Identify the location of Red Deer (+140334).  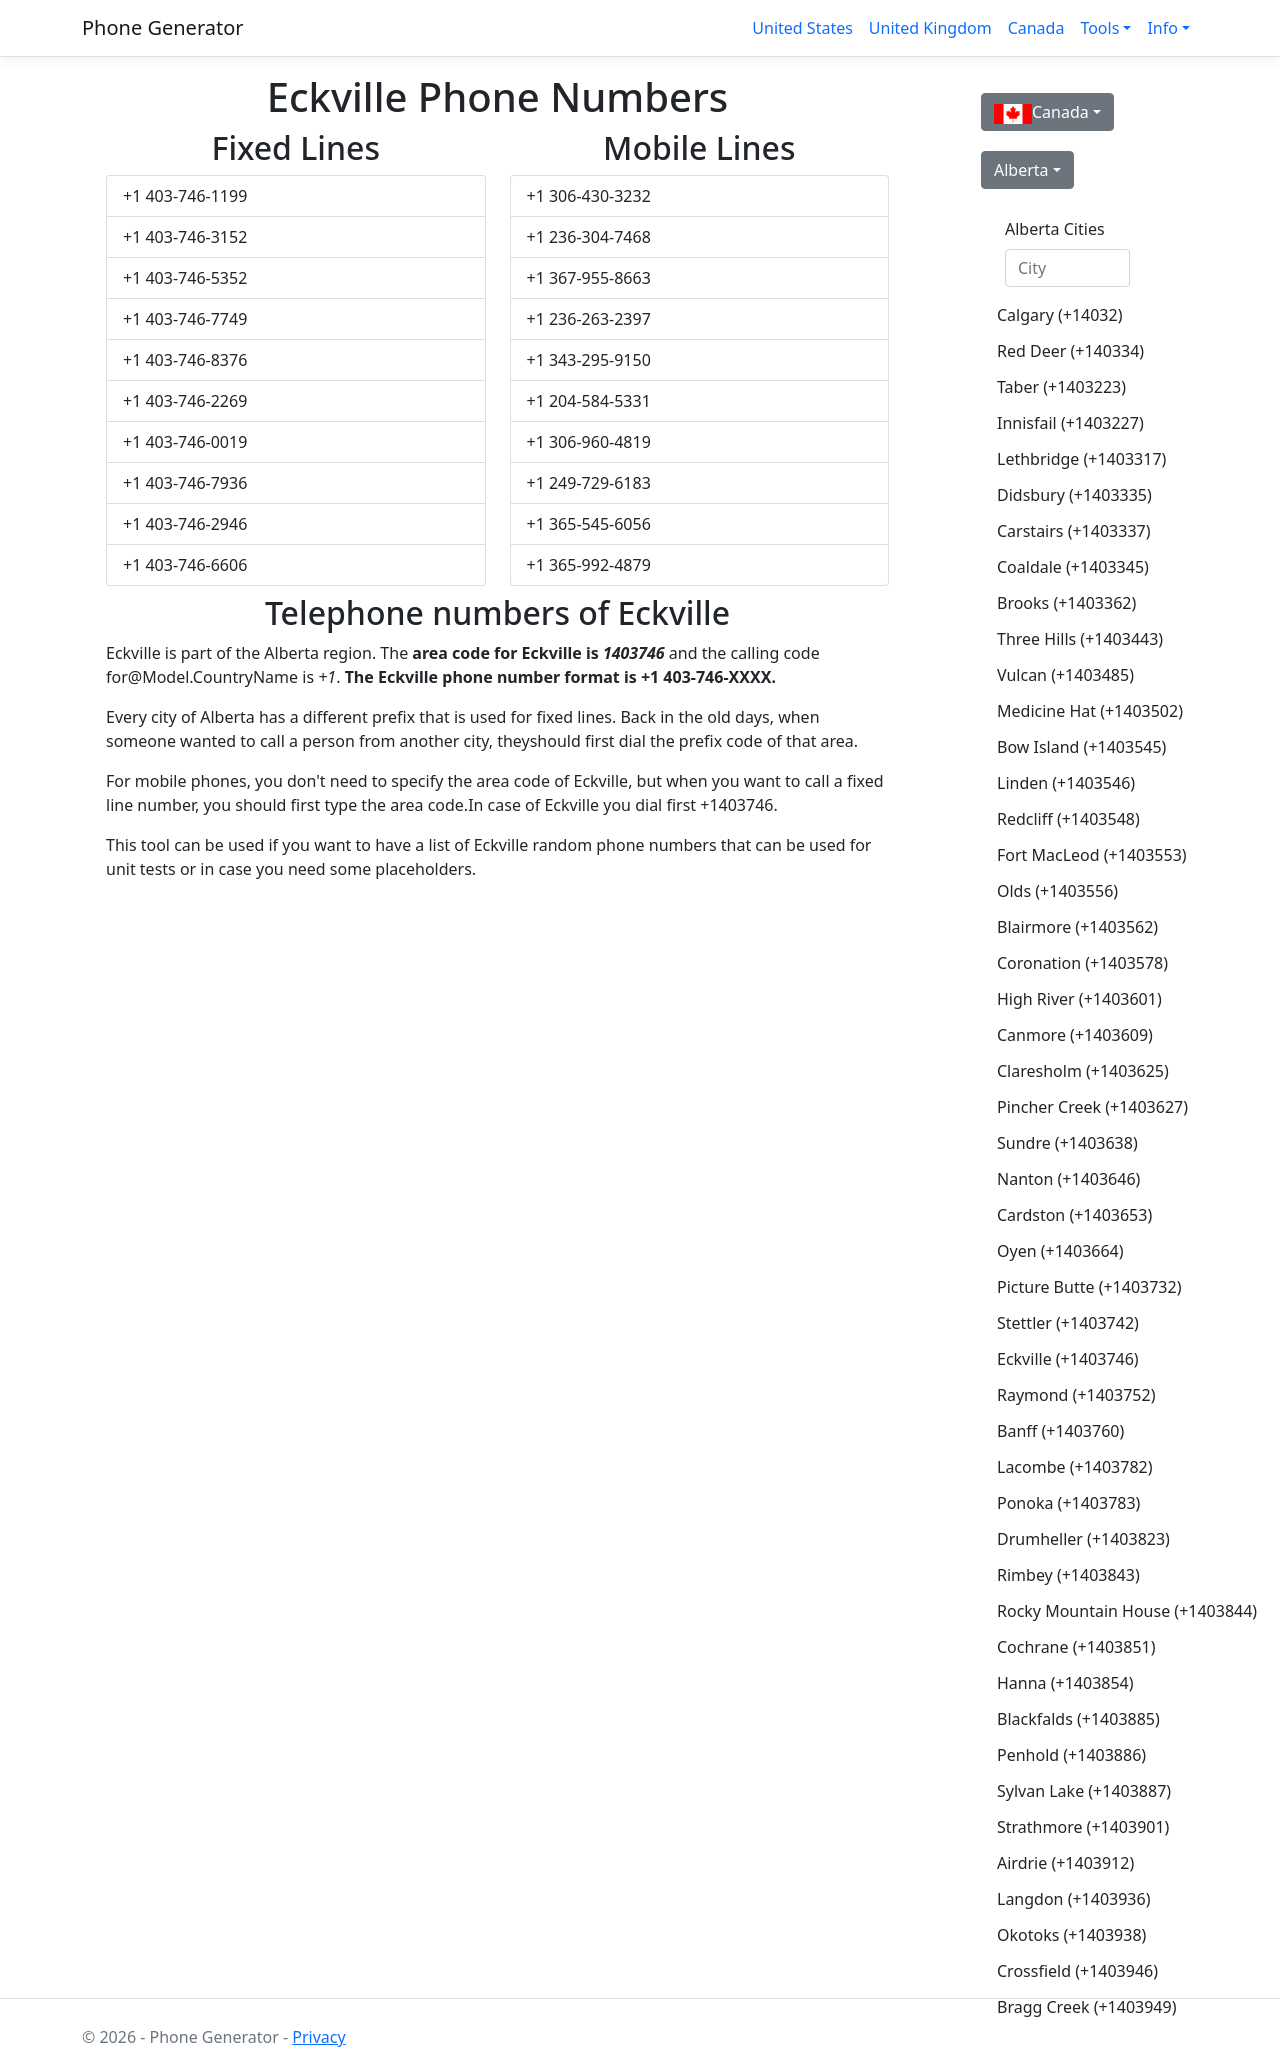
(1070, 351).